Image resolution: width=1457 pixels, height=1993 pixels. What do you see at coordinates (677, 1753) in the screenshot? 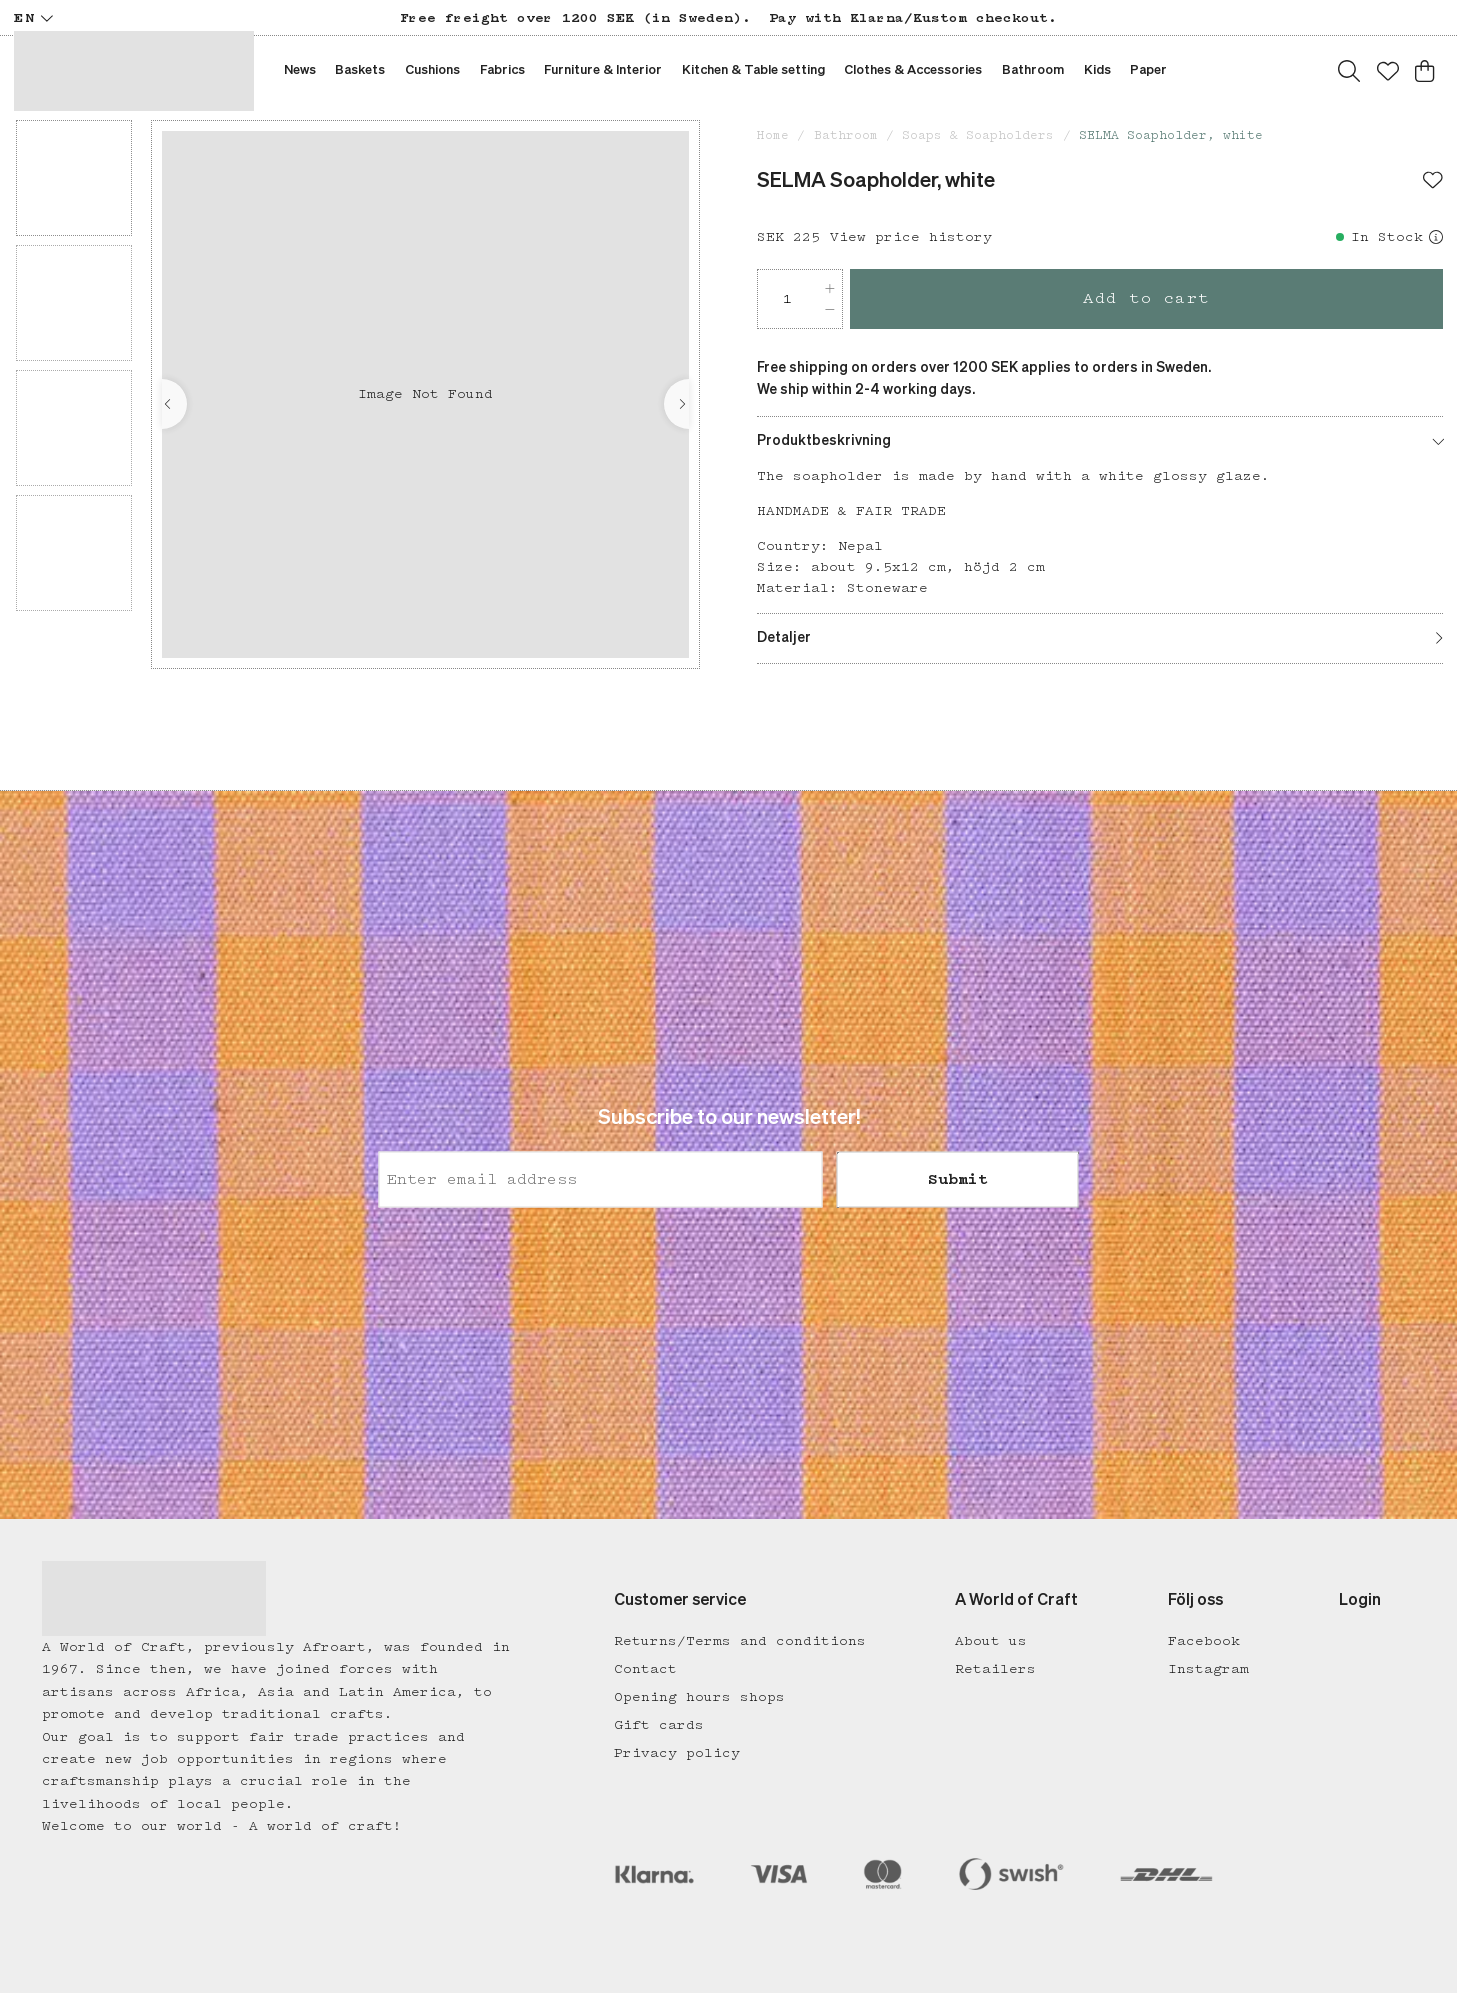
I see `Privacy policy` at bounding box center [677, 1753].